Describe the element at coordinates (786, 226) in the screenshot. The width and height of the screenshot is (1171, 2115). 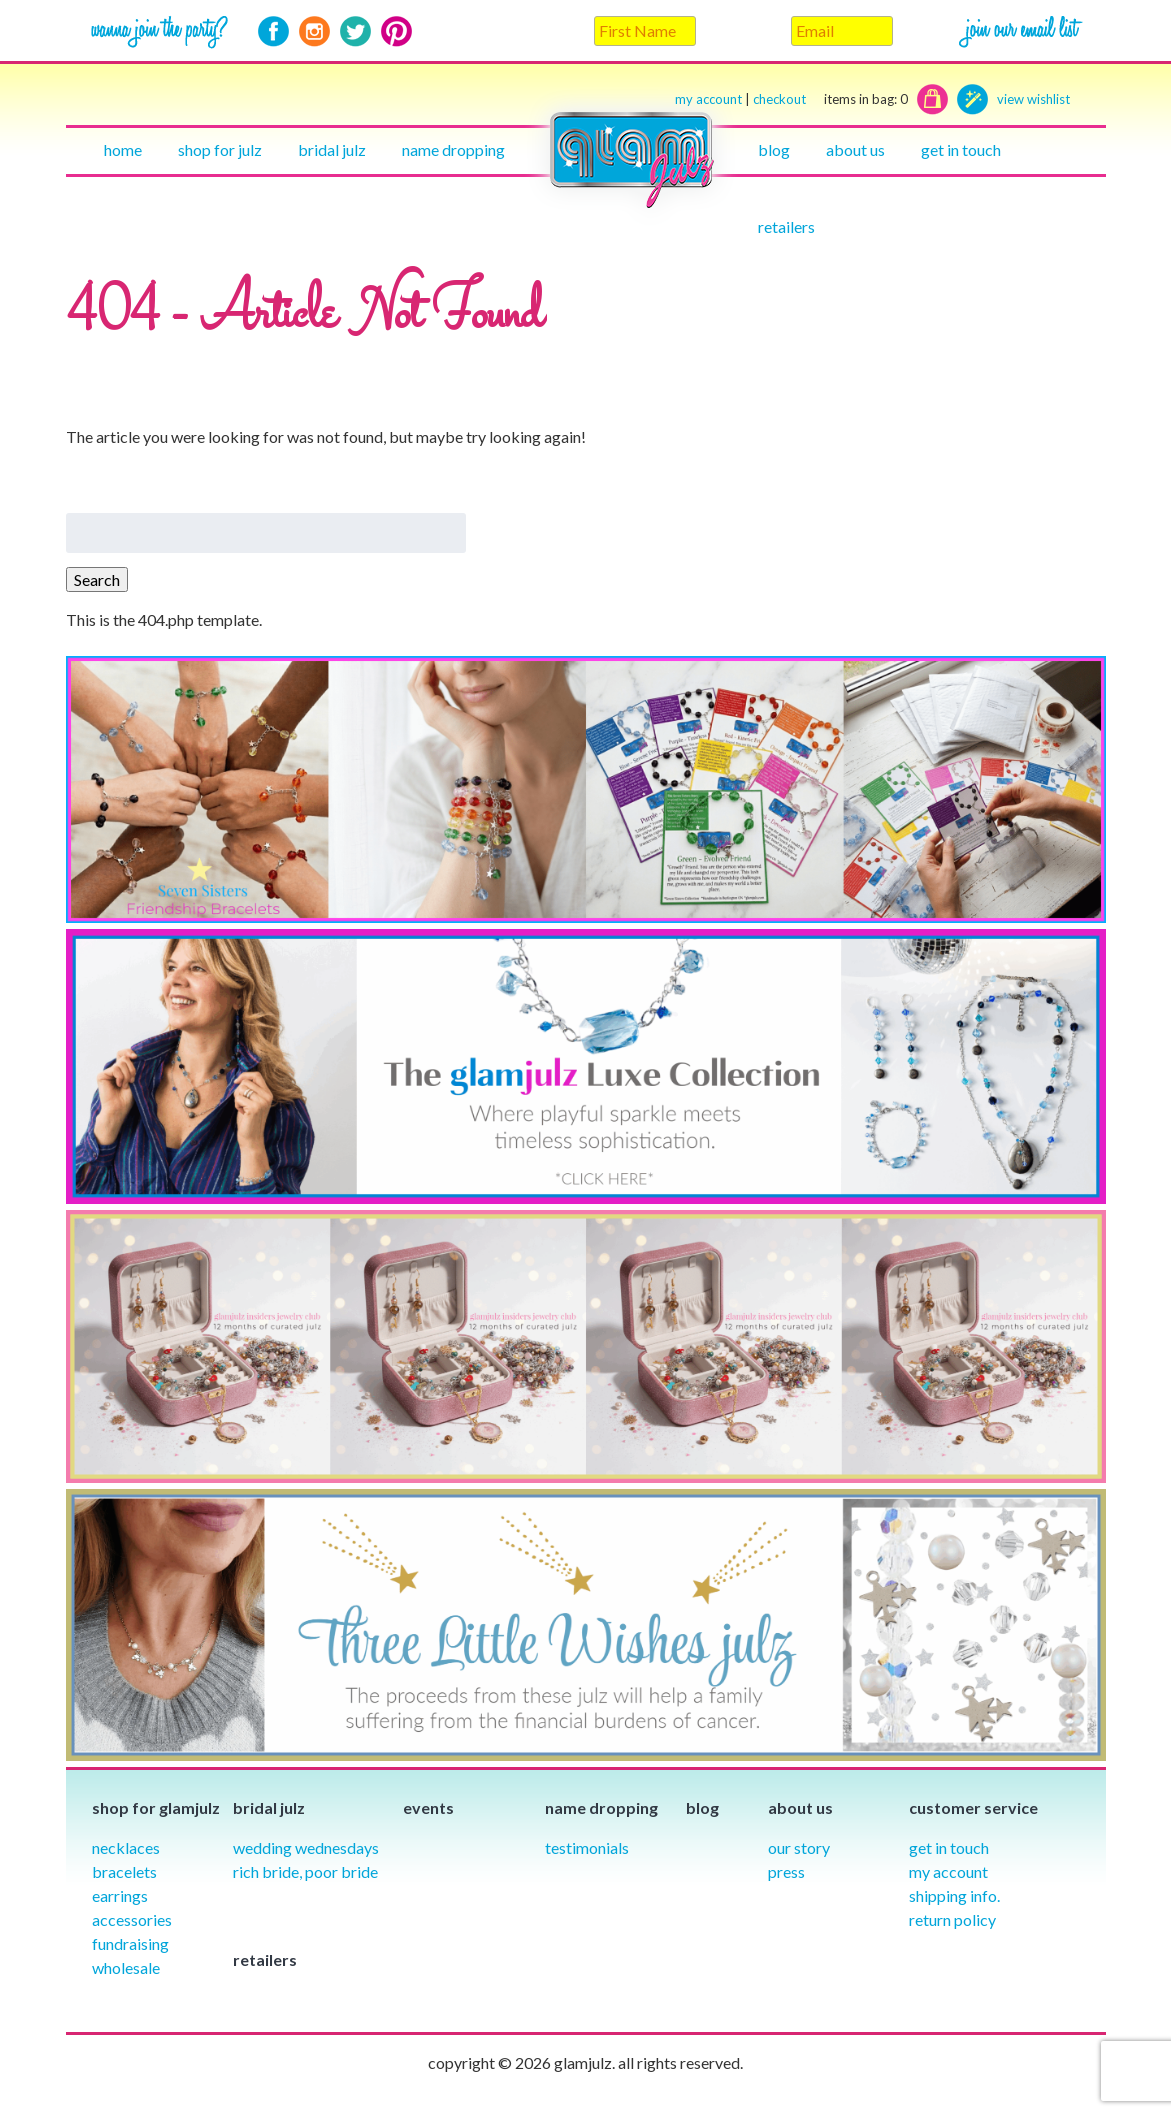
I see `Retailers` at that location.